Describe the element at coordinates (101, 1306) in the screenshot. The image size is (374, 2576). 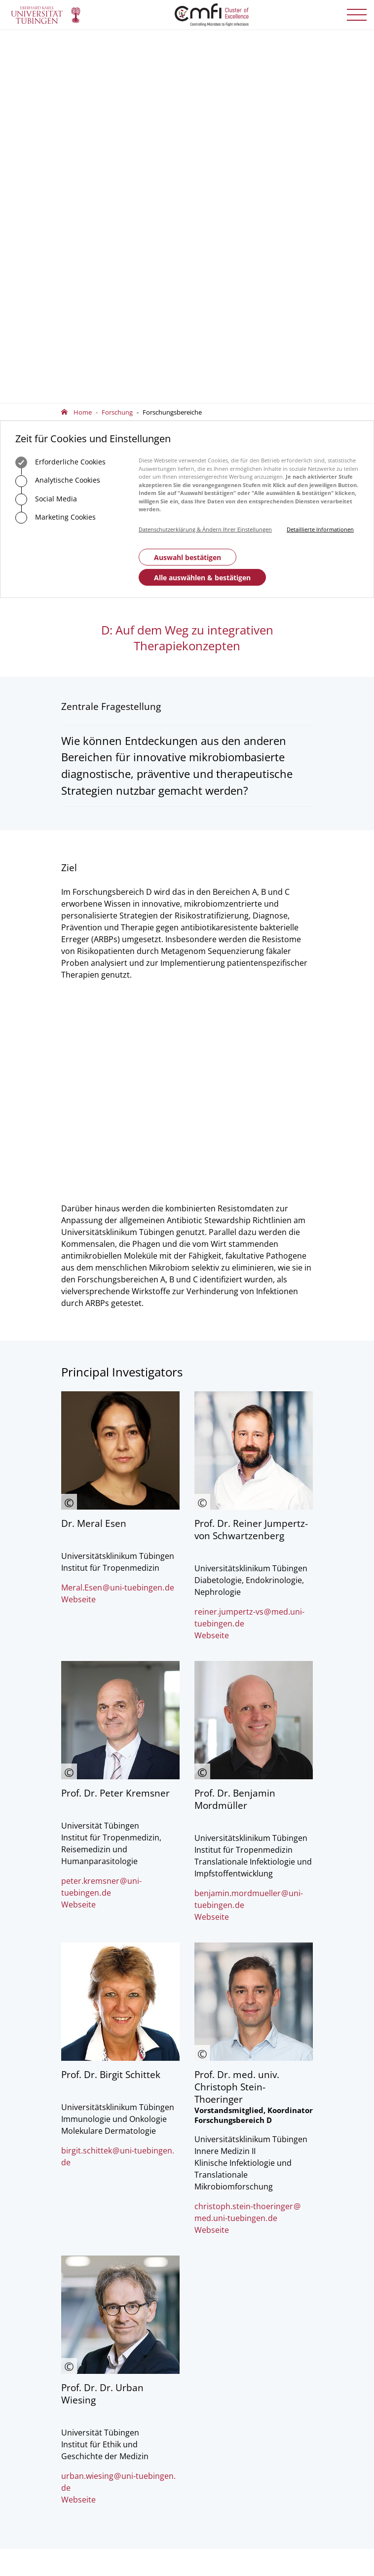
I see `peter.kremsneruni-tuebingende` at that location.